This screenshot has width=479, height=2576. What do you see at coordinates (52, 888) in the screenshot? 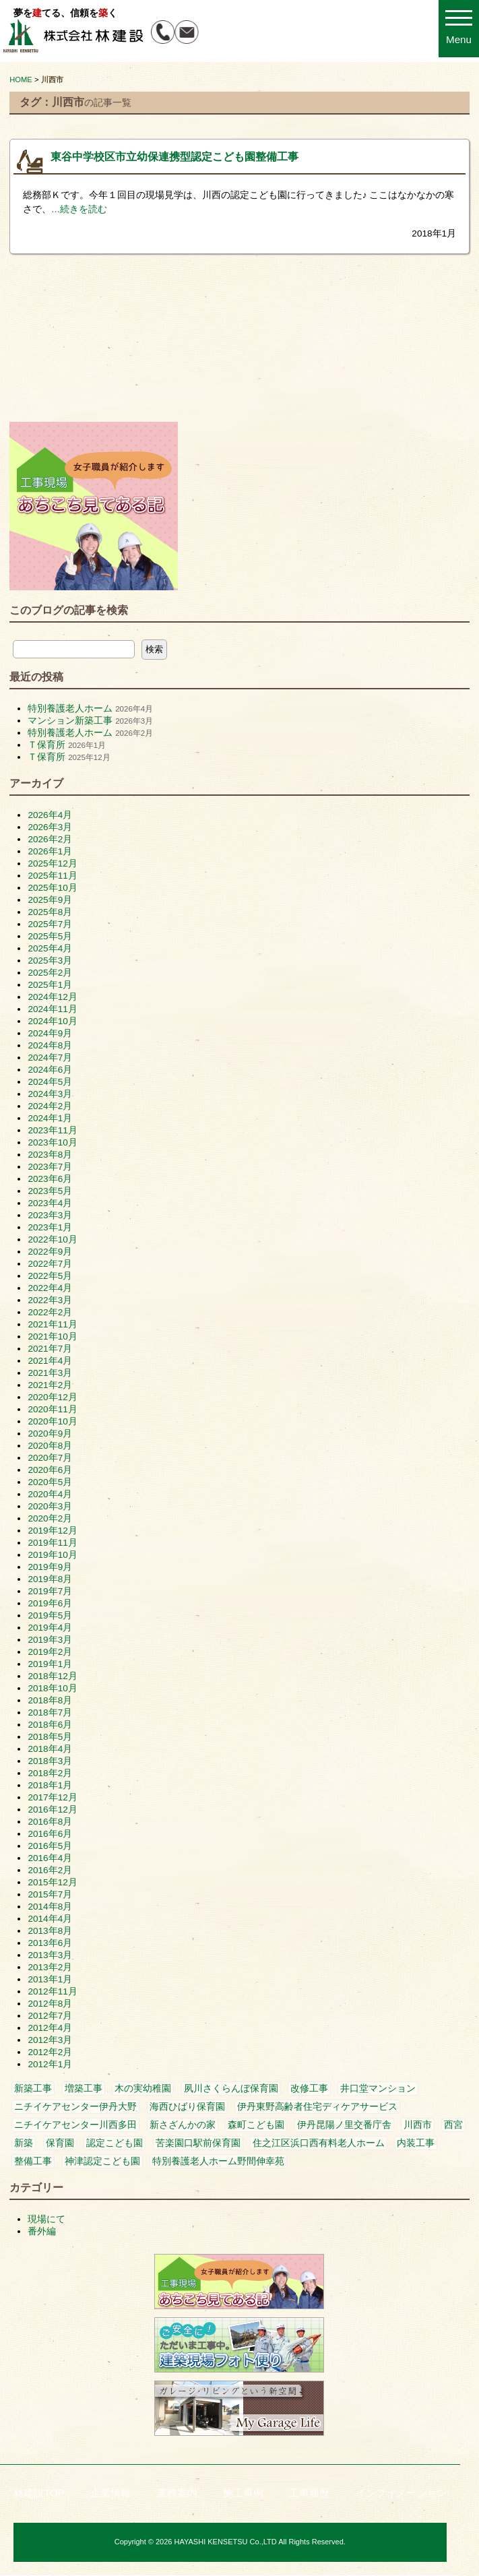
I see `2025年10月` at bounding box center [52, 888].